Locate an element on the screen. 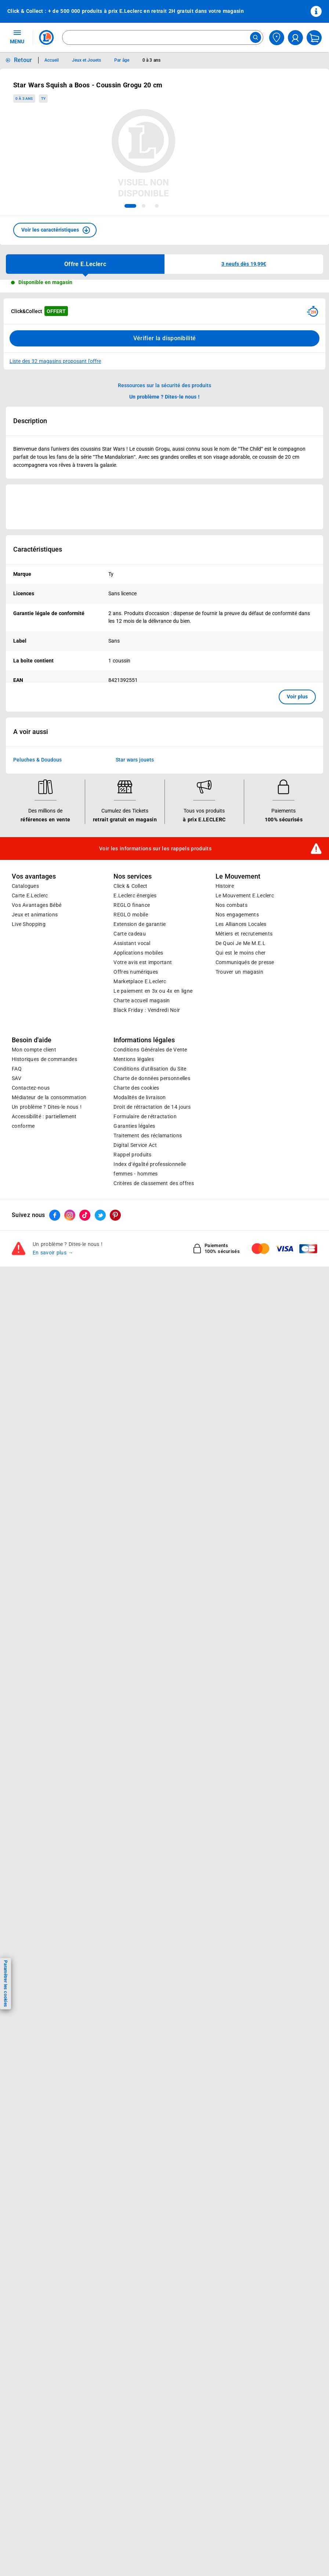 This screenshot has height=2576, width=329. SAV is located at coordinates (16, 1078).